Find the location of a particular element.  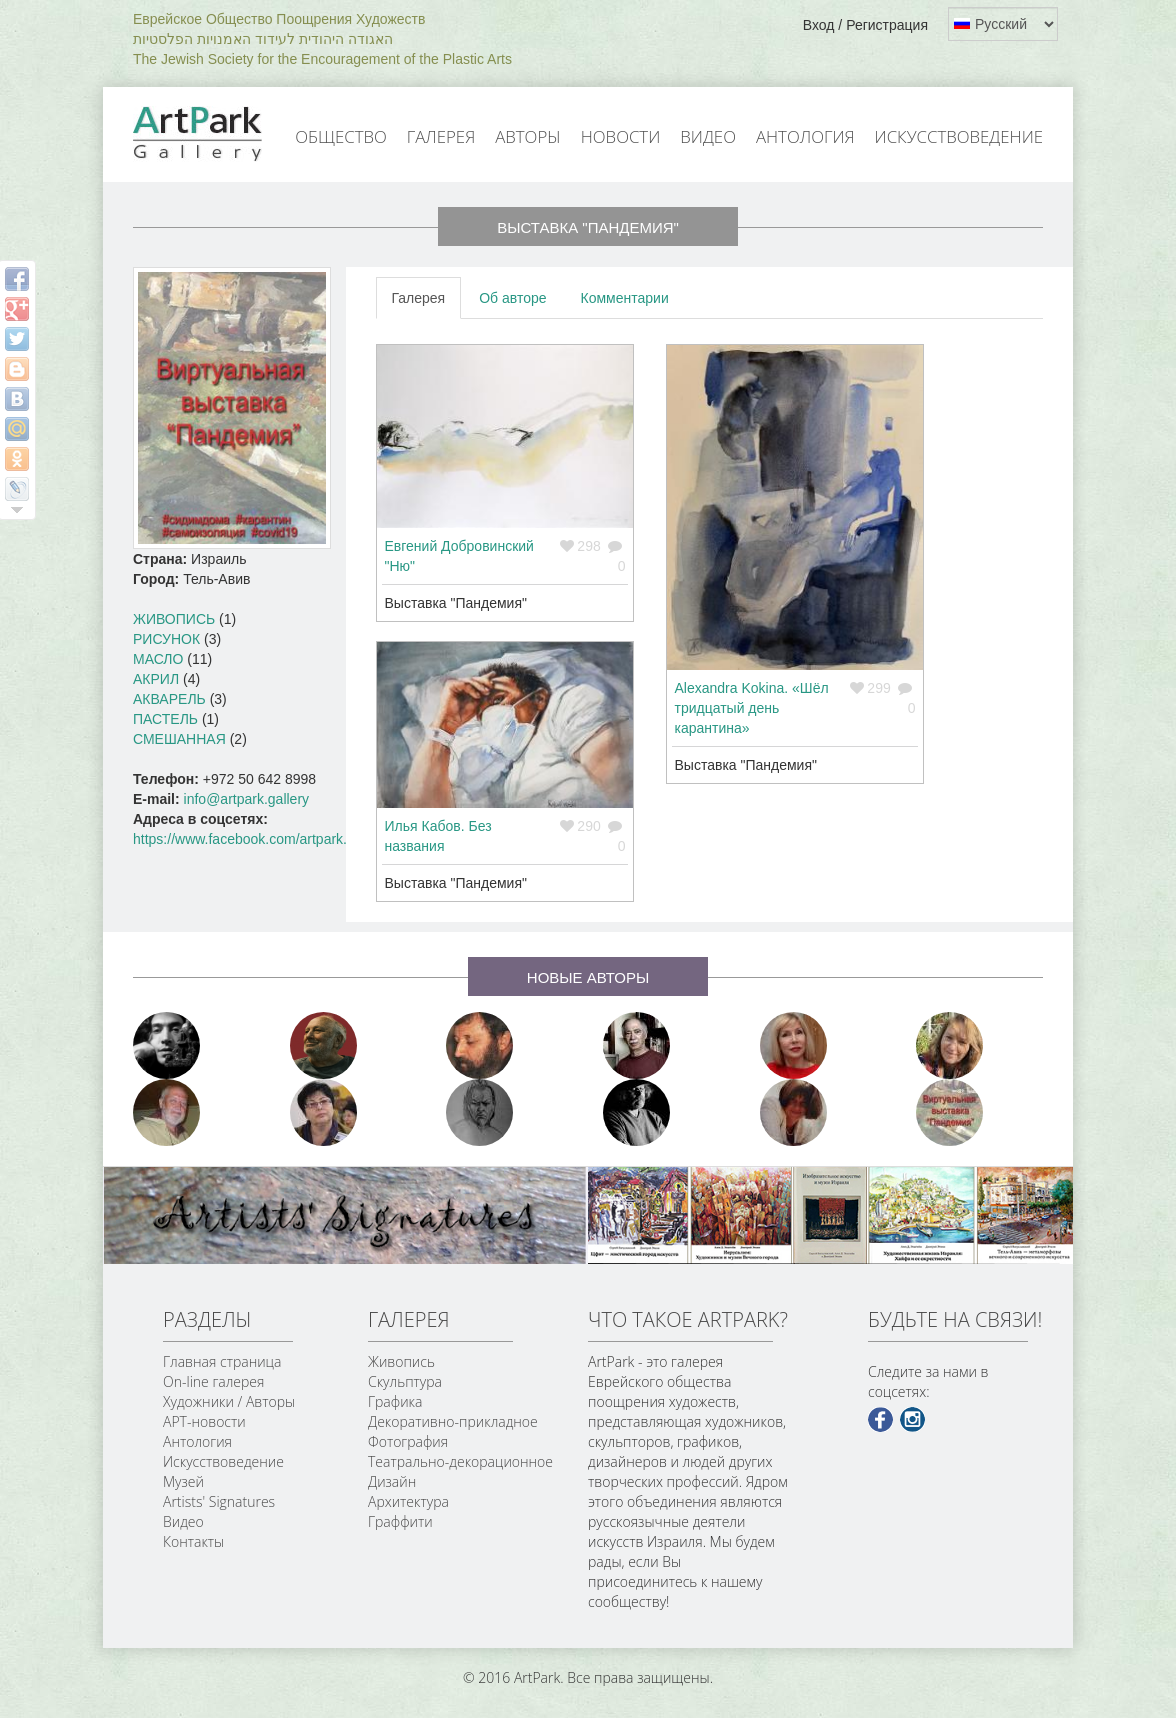

Художники / Авторы is located at coordinates (229, 1401).